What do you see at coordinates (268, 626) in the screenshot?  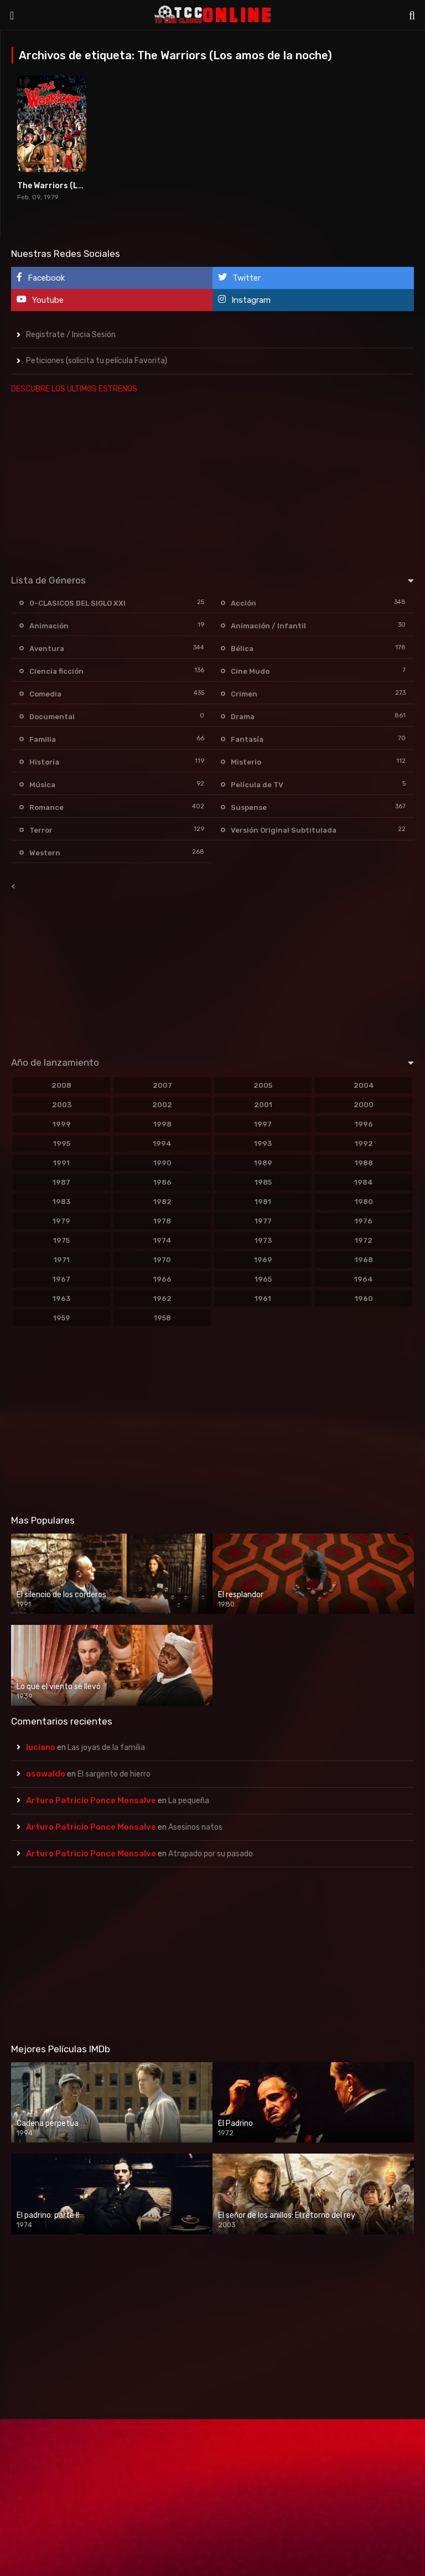 I see `Animación / Infantil` at bounding box center [268, 626].